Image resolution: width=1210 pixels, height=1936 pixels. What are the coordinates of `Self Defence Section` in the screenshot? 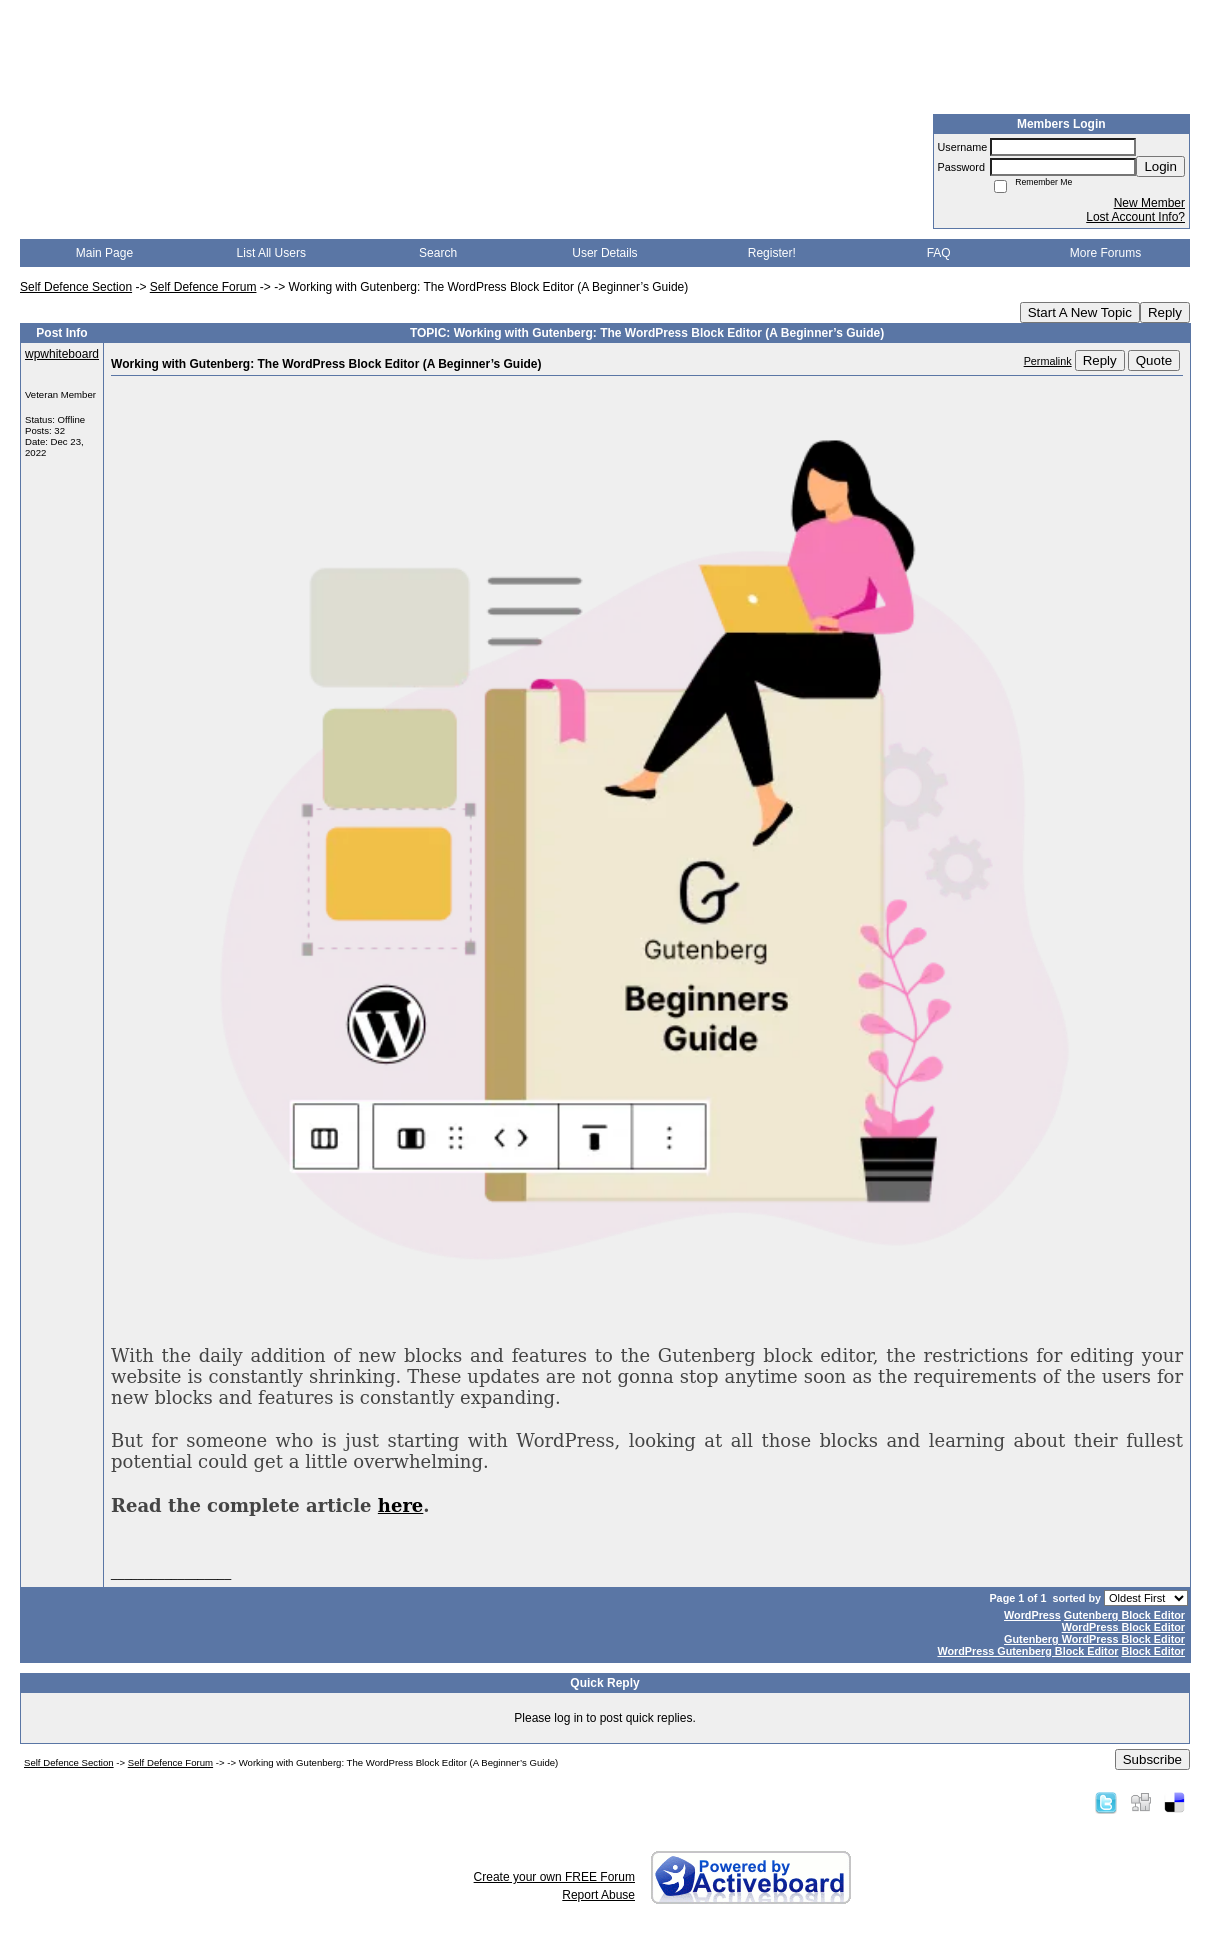 It's located at (76, 287).